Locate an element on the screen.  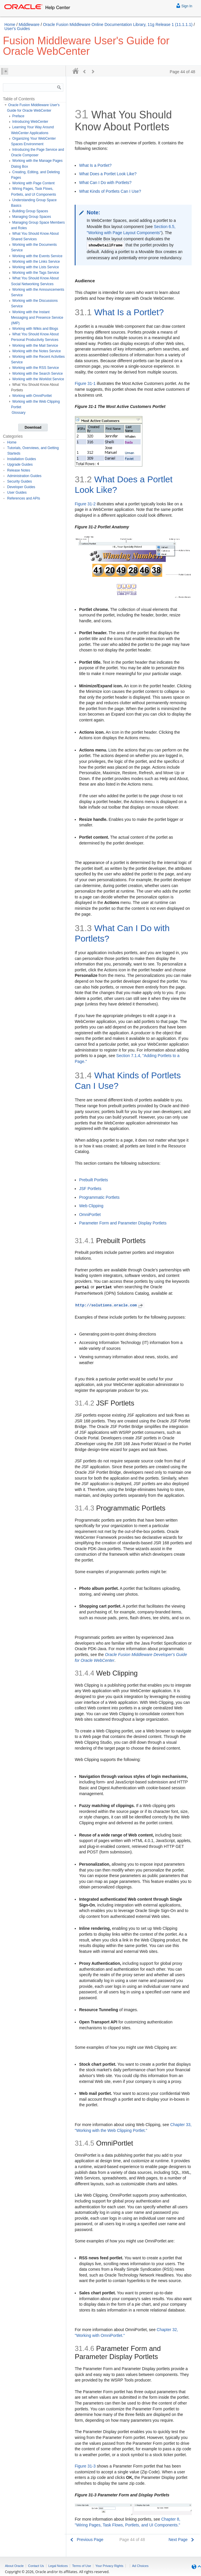
Web Clipping is located at coordinates (91, 1205).